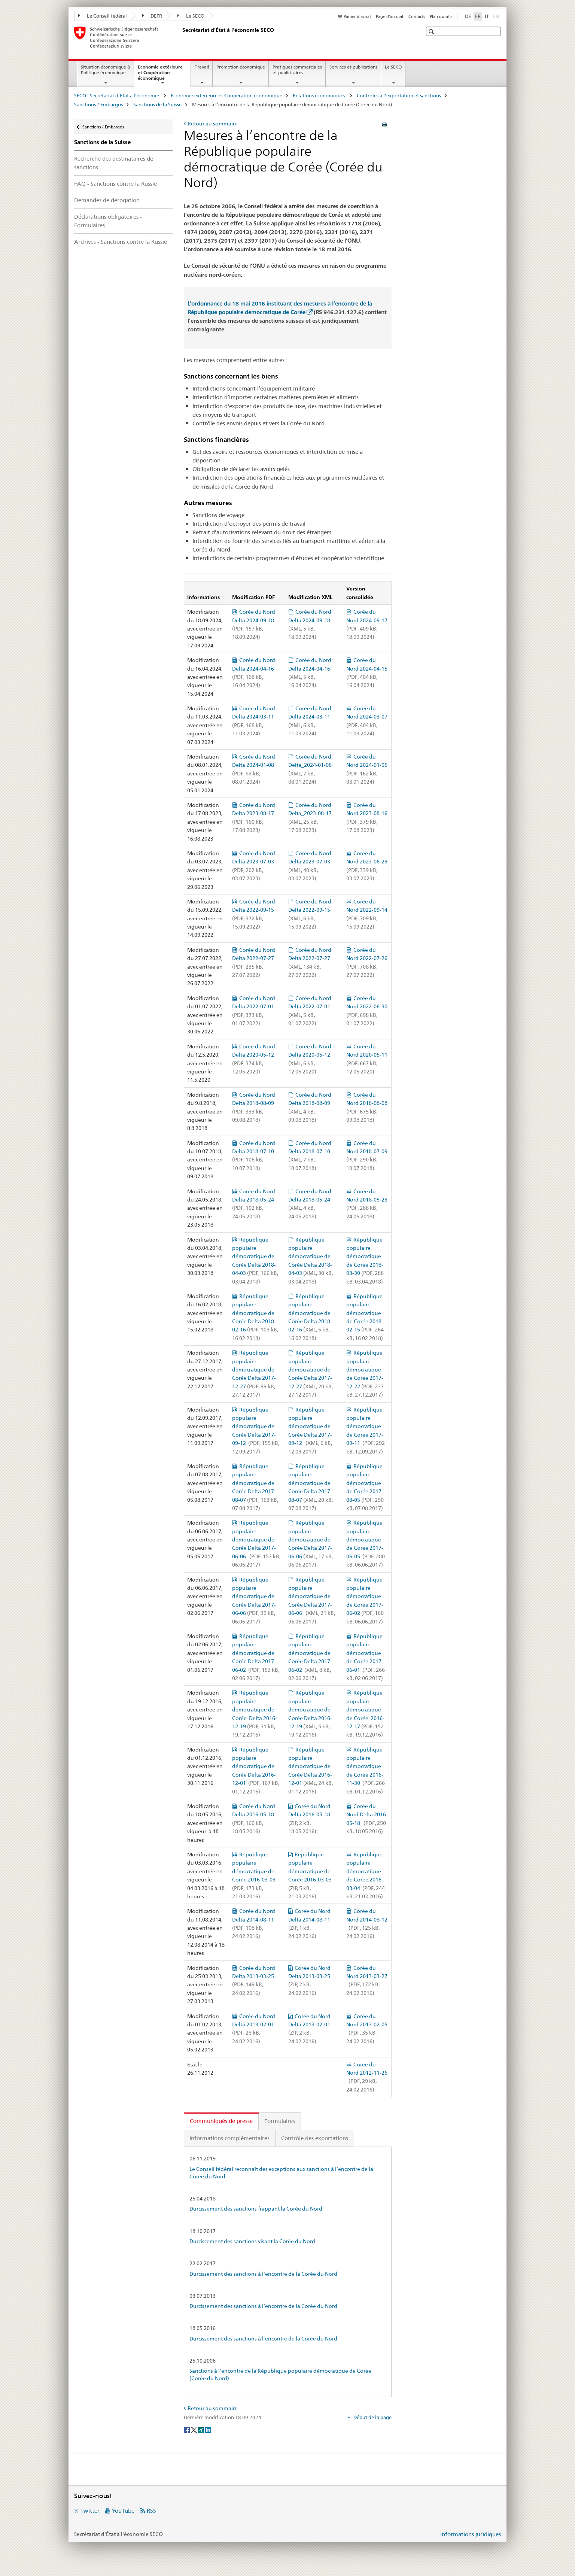 This screenshot has width=575, height=2576. What do you see at coordinates (372, 2417) in the screenshot?
I see `Début de la page` at bounding box center [372, 2417].